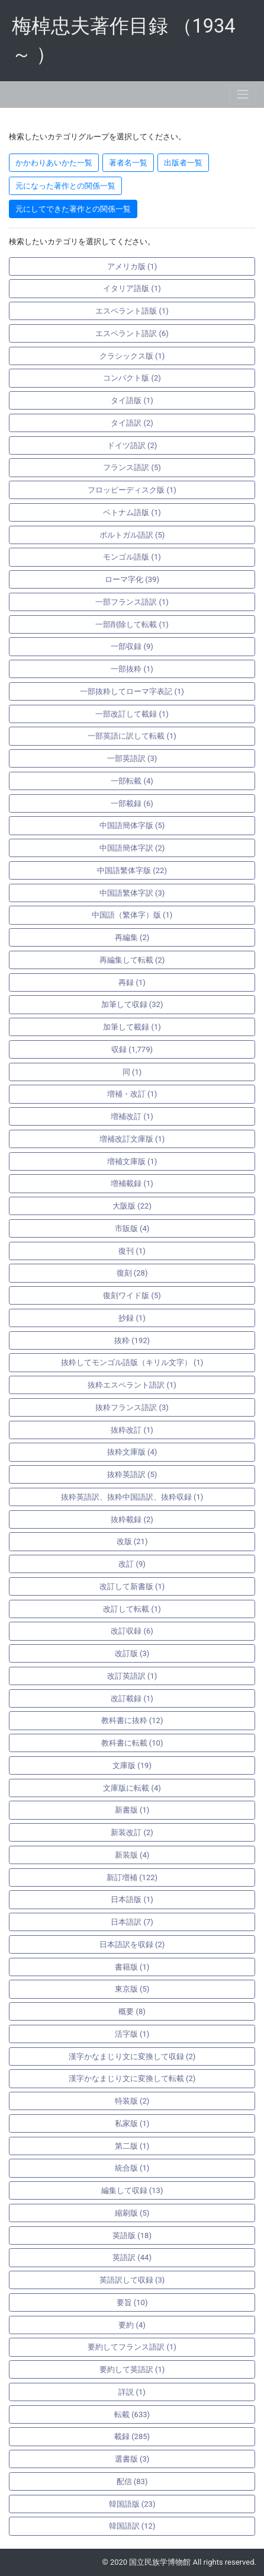  I want to click on 抜粋エスペラント語訳 (1), so click(132, 1384).